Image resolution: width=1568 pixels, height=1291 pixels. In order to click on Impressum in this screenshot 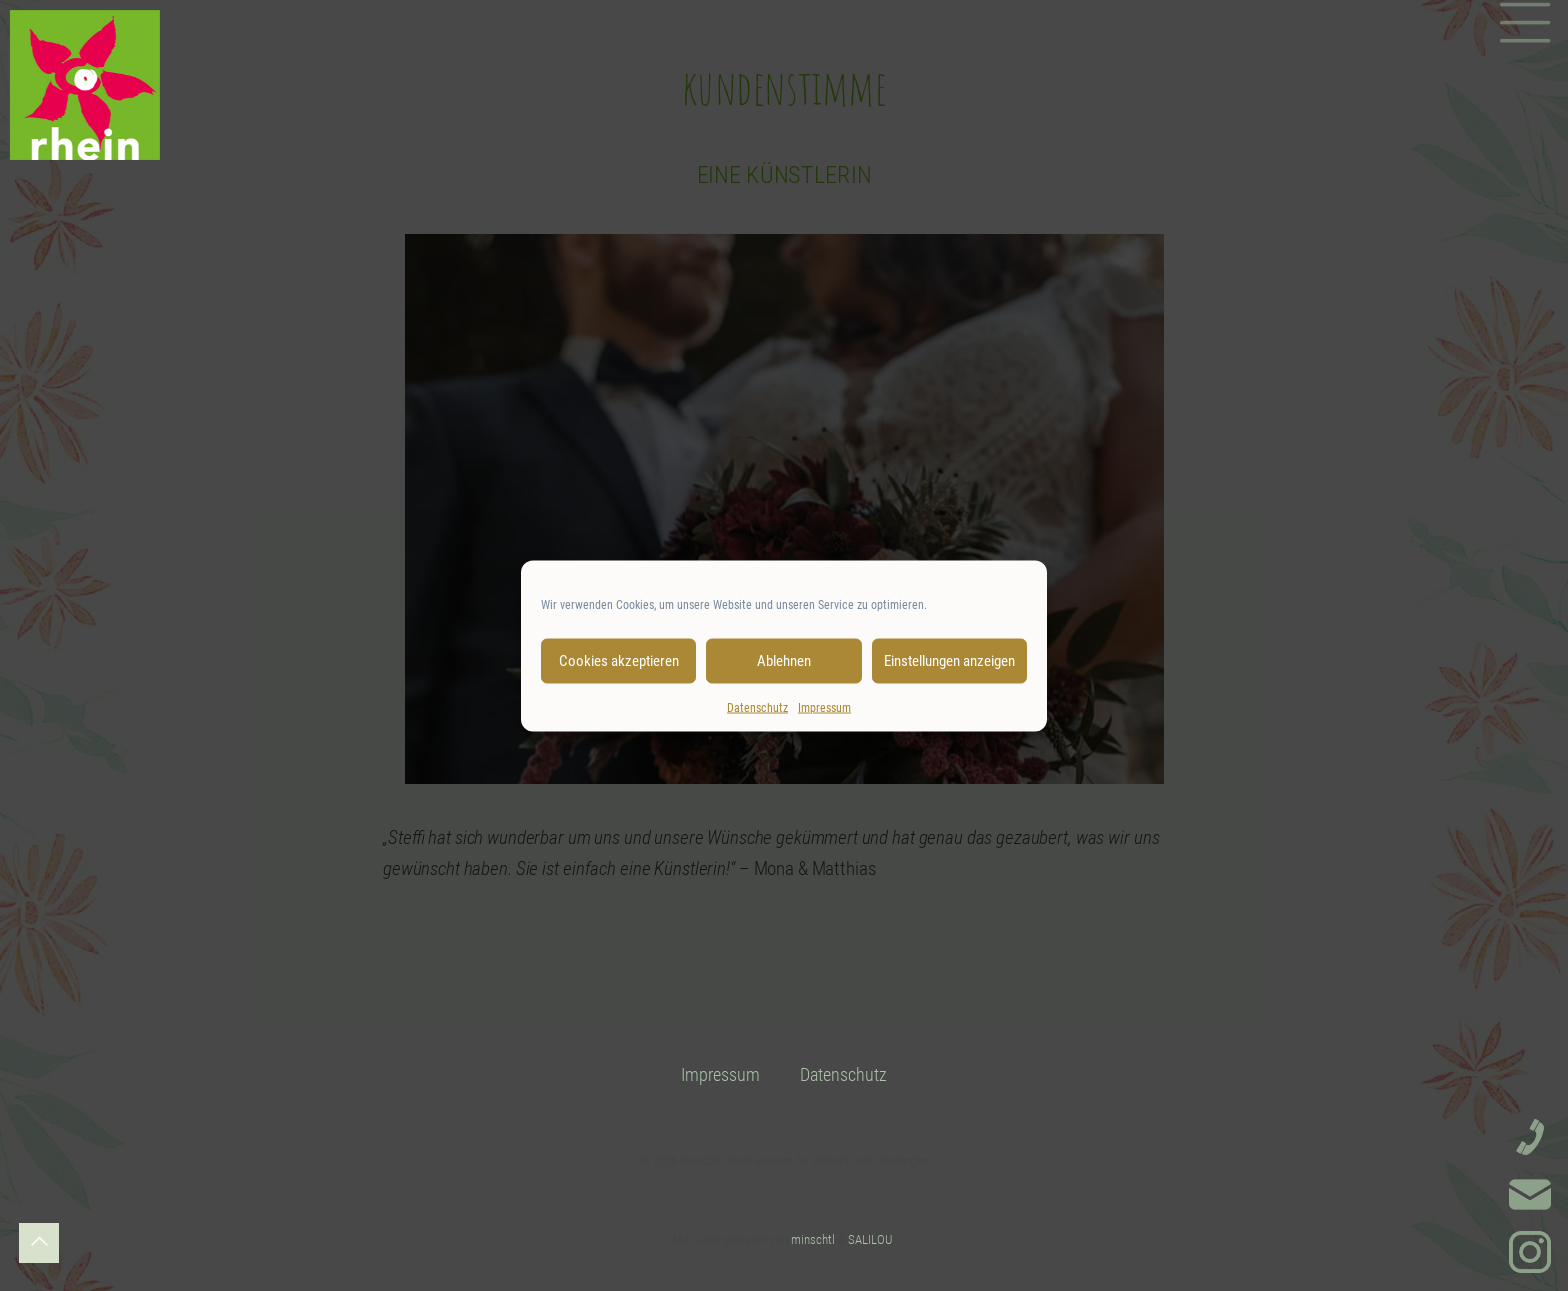, I will do `click(824, 707)`.